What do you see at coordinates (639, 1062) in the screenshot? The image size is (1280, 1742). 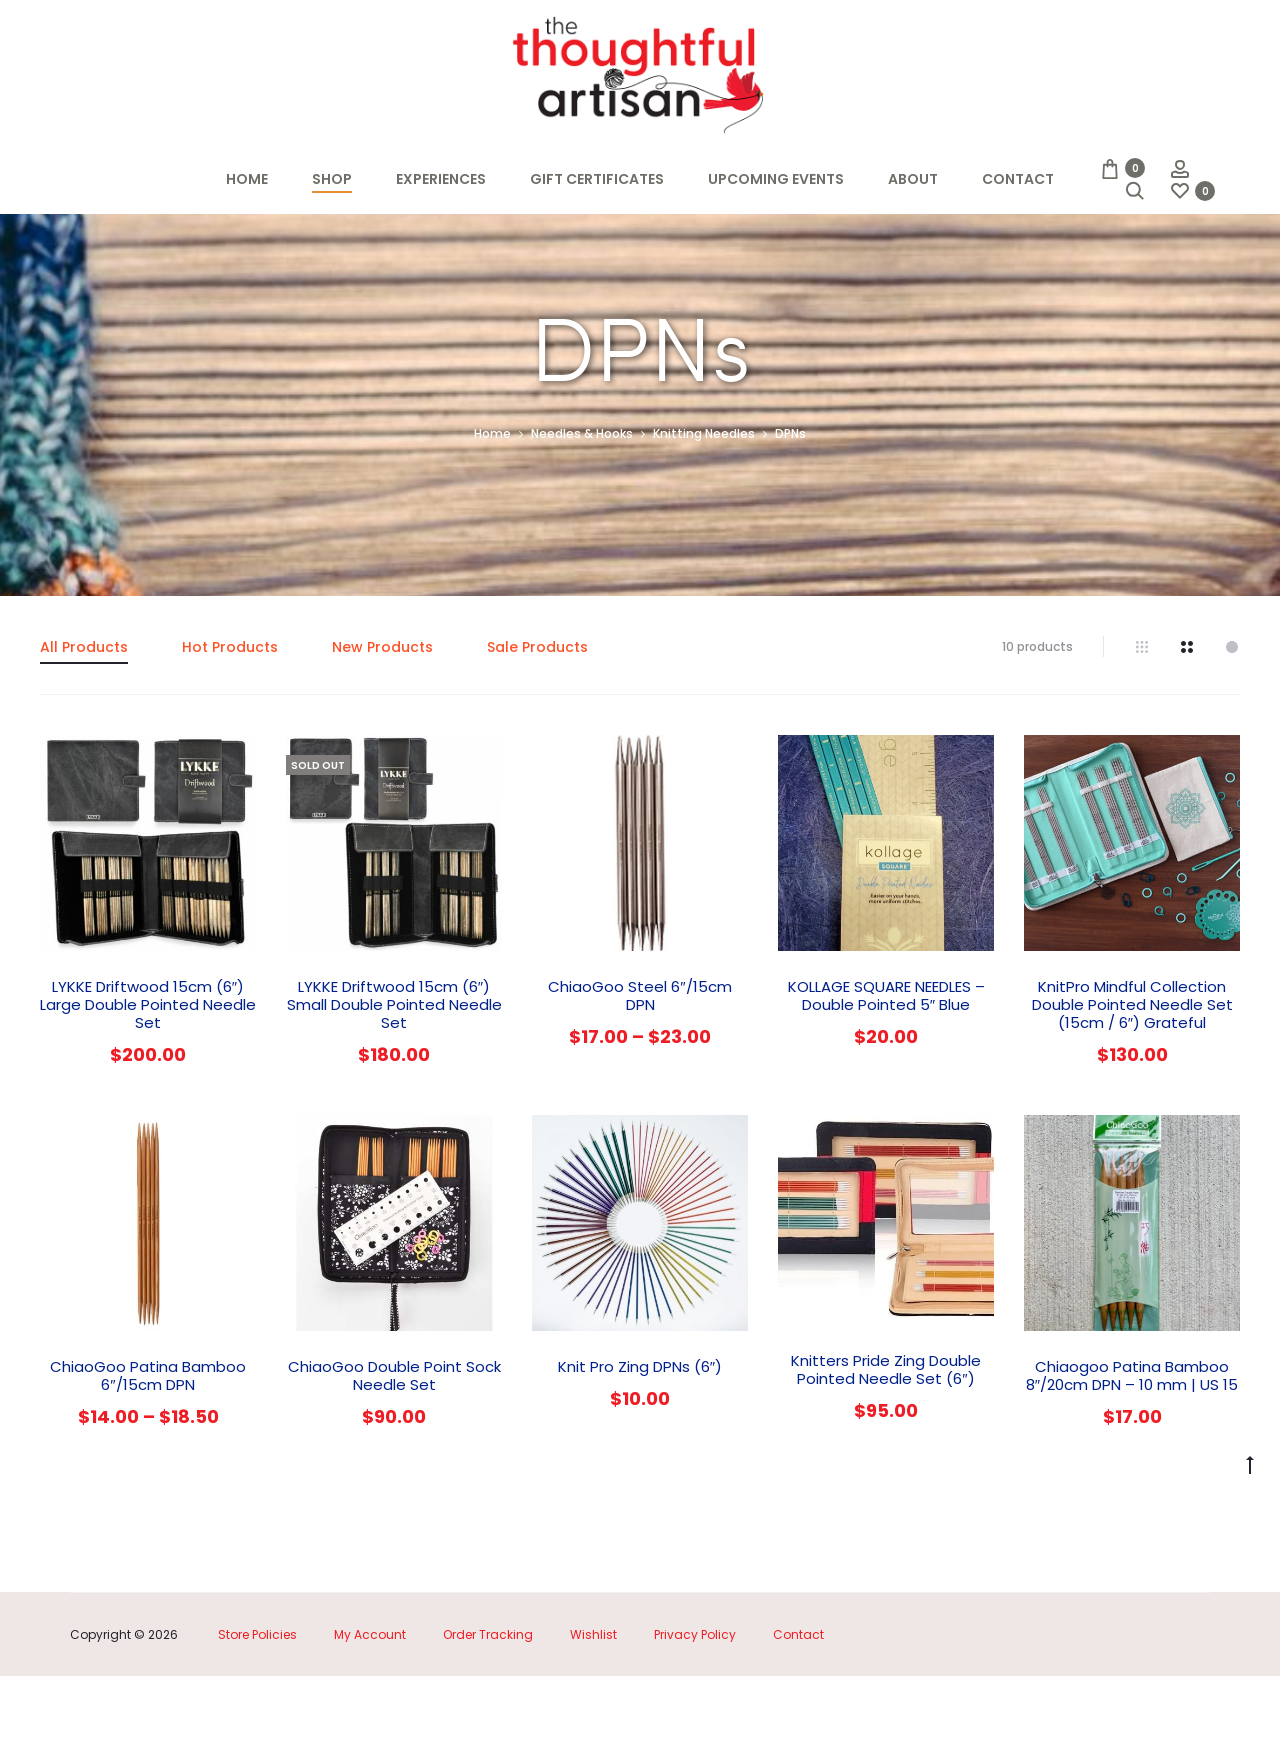 I see `ChiaoGoo Steel 6″/15cm DPN` at bounding box center [639, 1062].